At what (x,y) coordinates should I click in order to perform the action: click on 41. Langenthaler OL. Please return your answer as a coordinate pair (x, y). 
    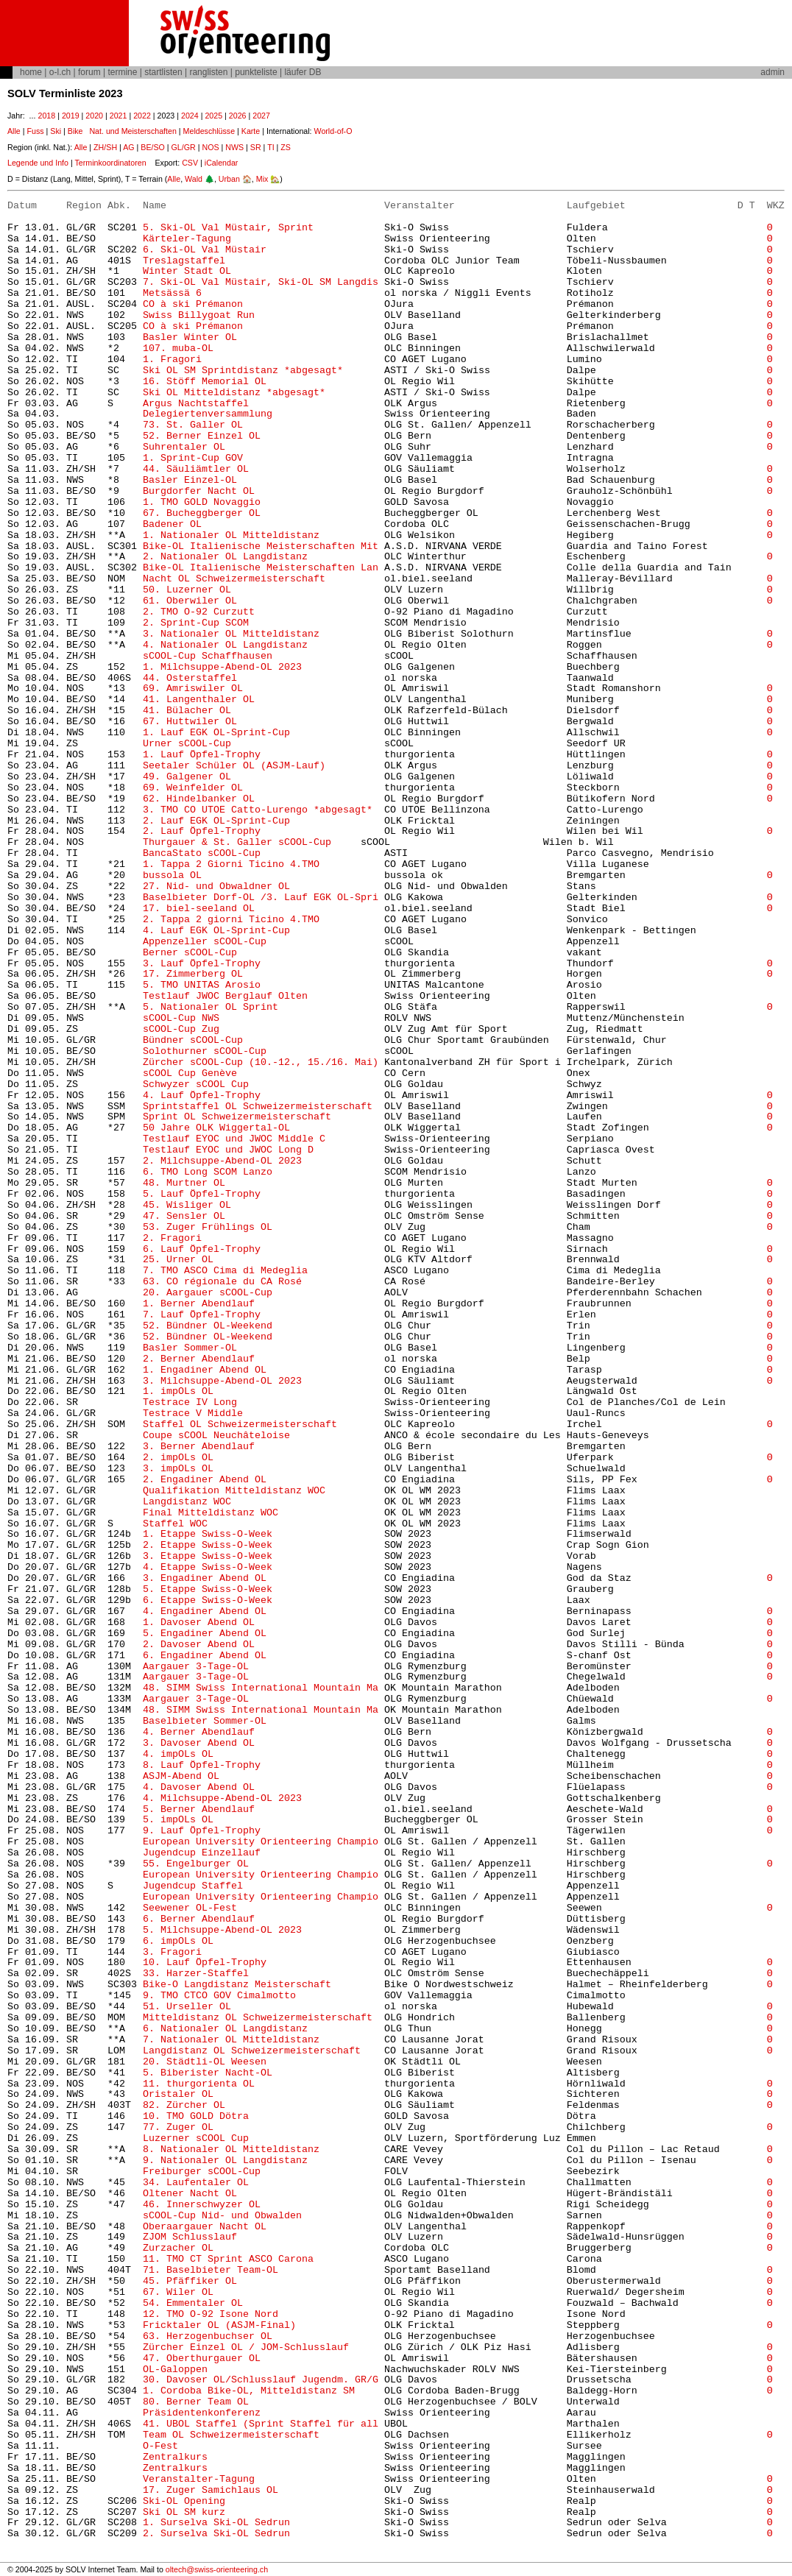
    Looking at the image, I should click on (199, 699).